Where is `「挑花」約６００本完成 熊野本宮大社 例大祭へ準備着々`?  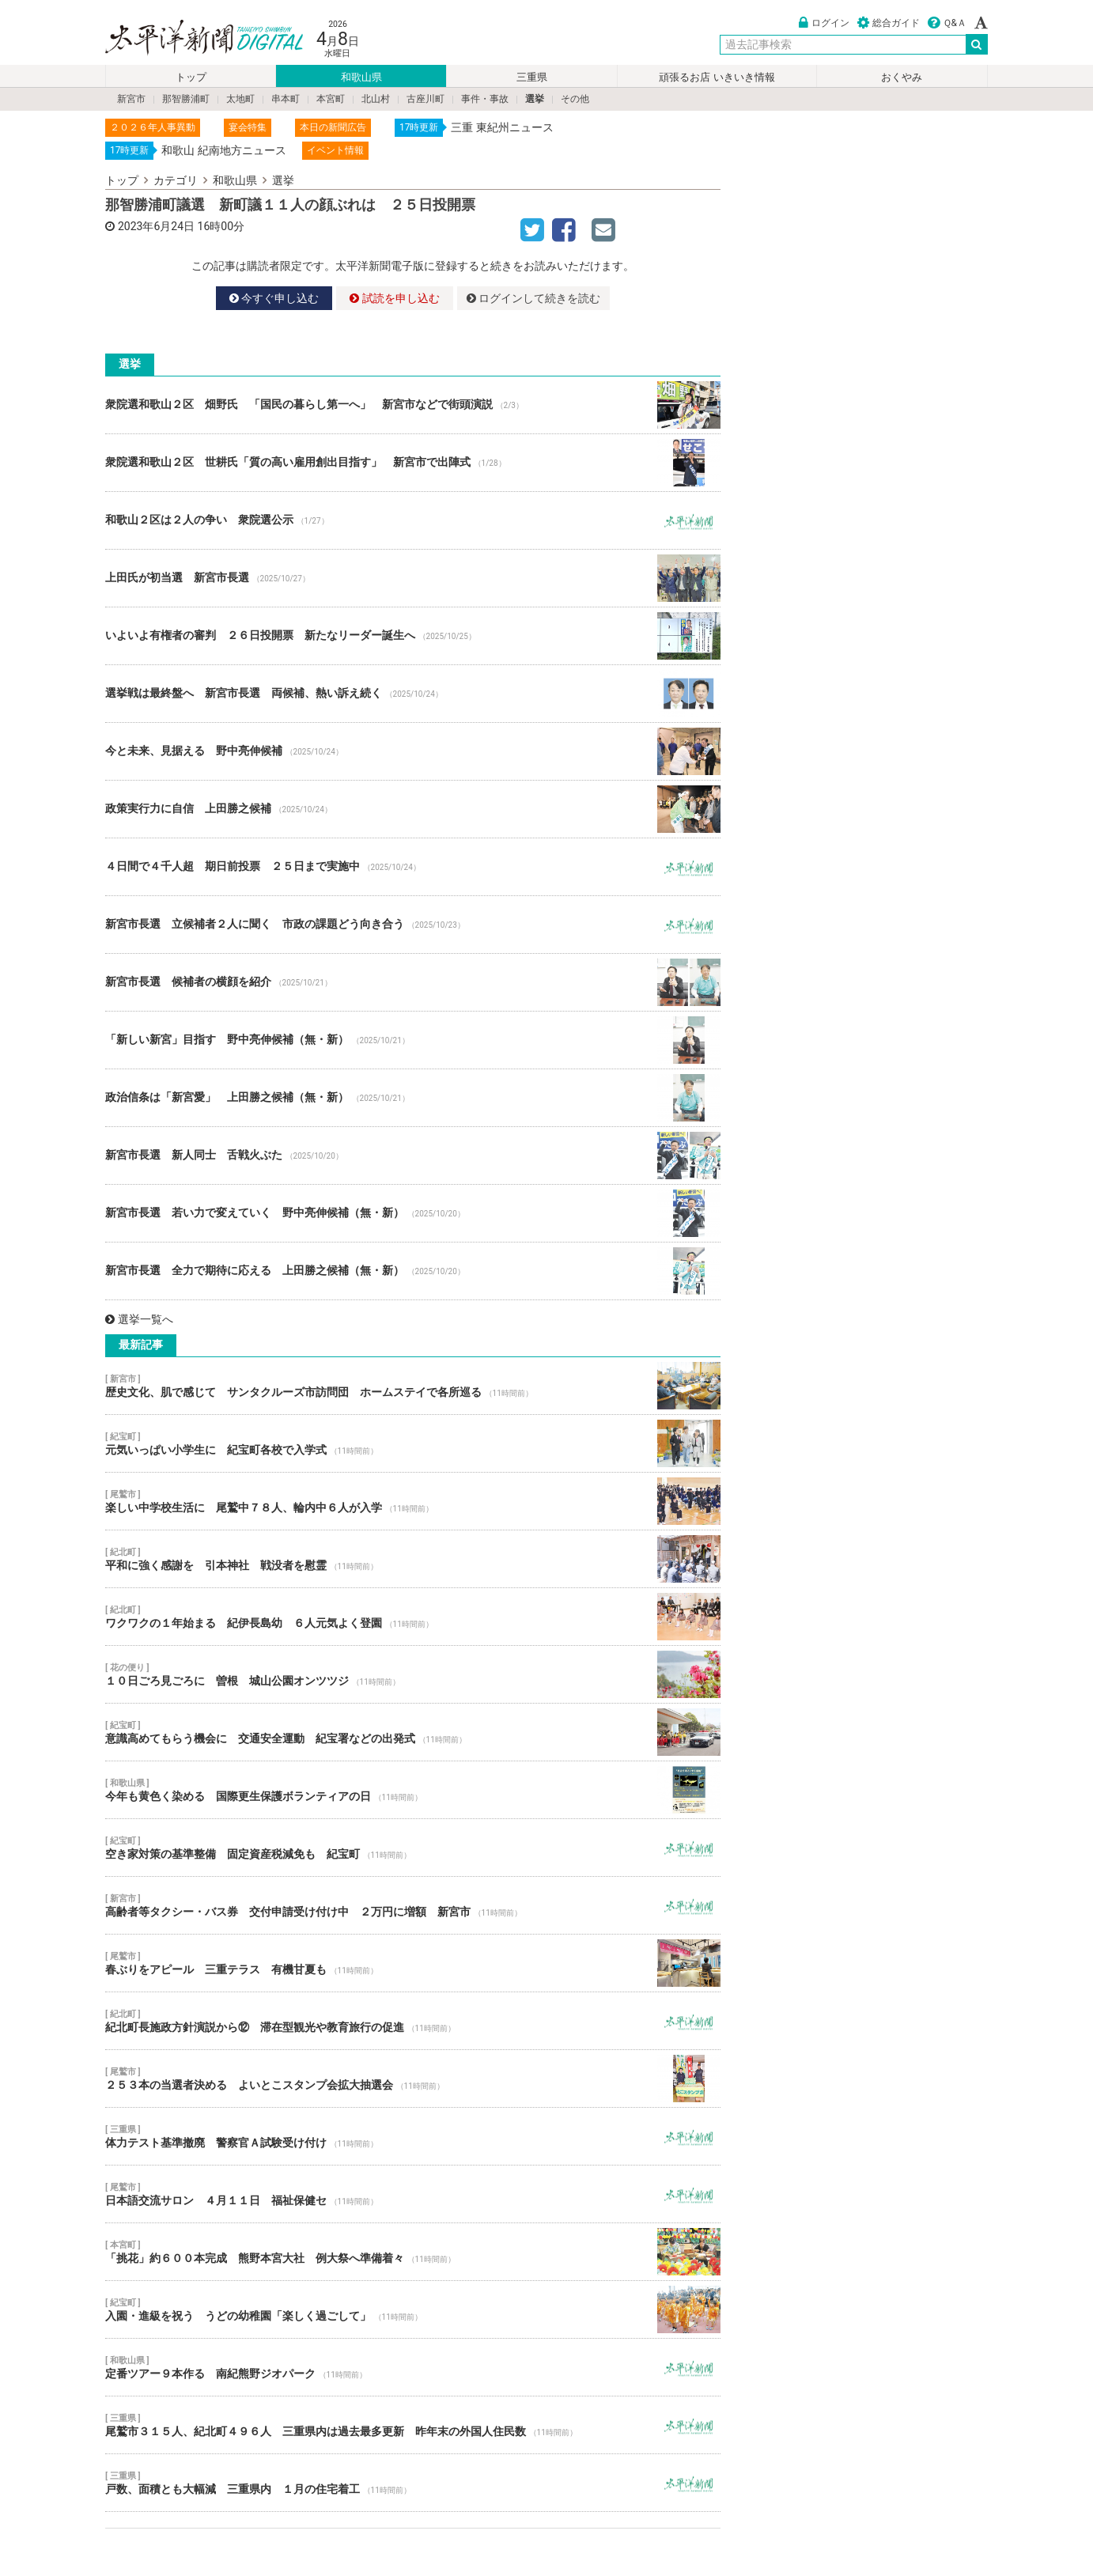
「挑花」約６００本完成 熊野本宮大社 例大祭へ準備着々 is located at coordinates (412, 2251).